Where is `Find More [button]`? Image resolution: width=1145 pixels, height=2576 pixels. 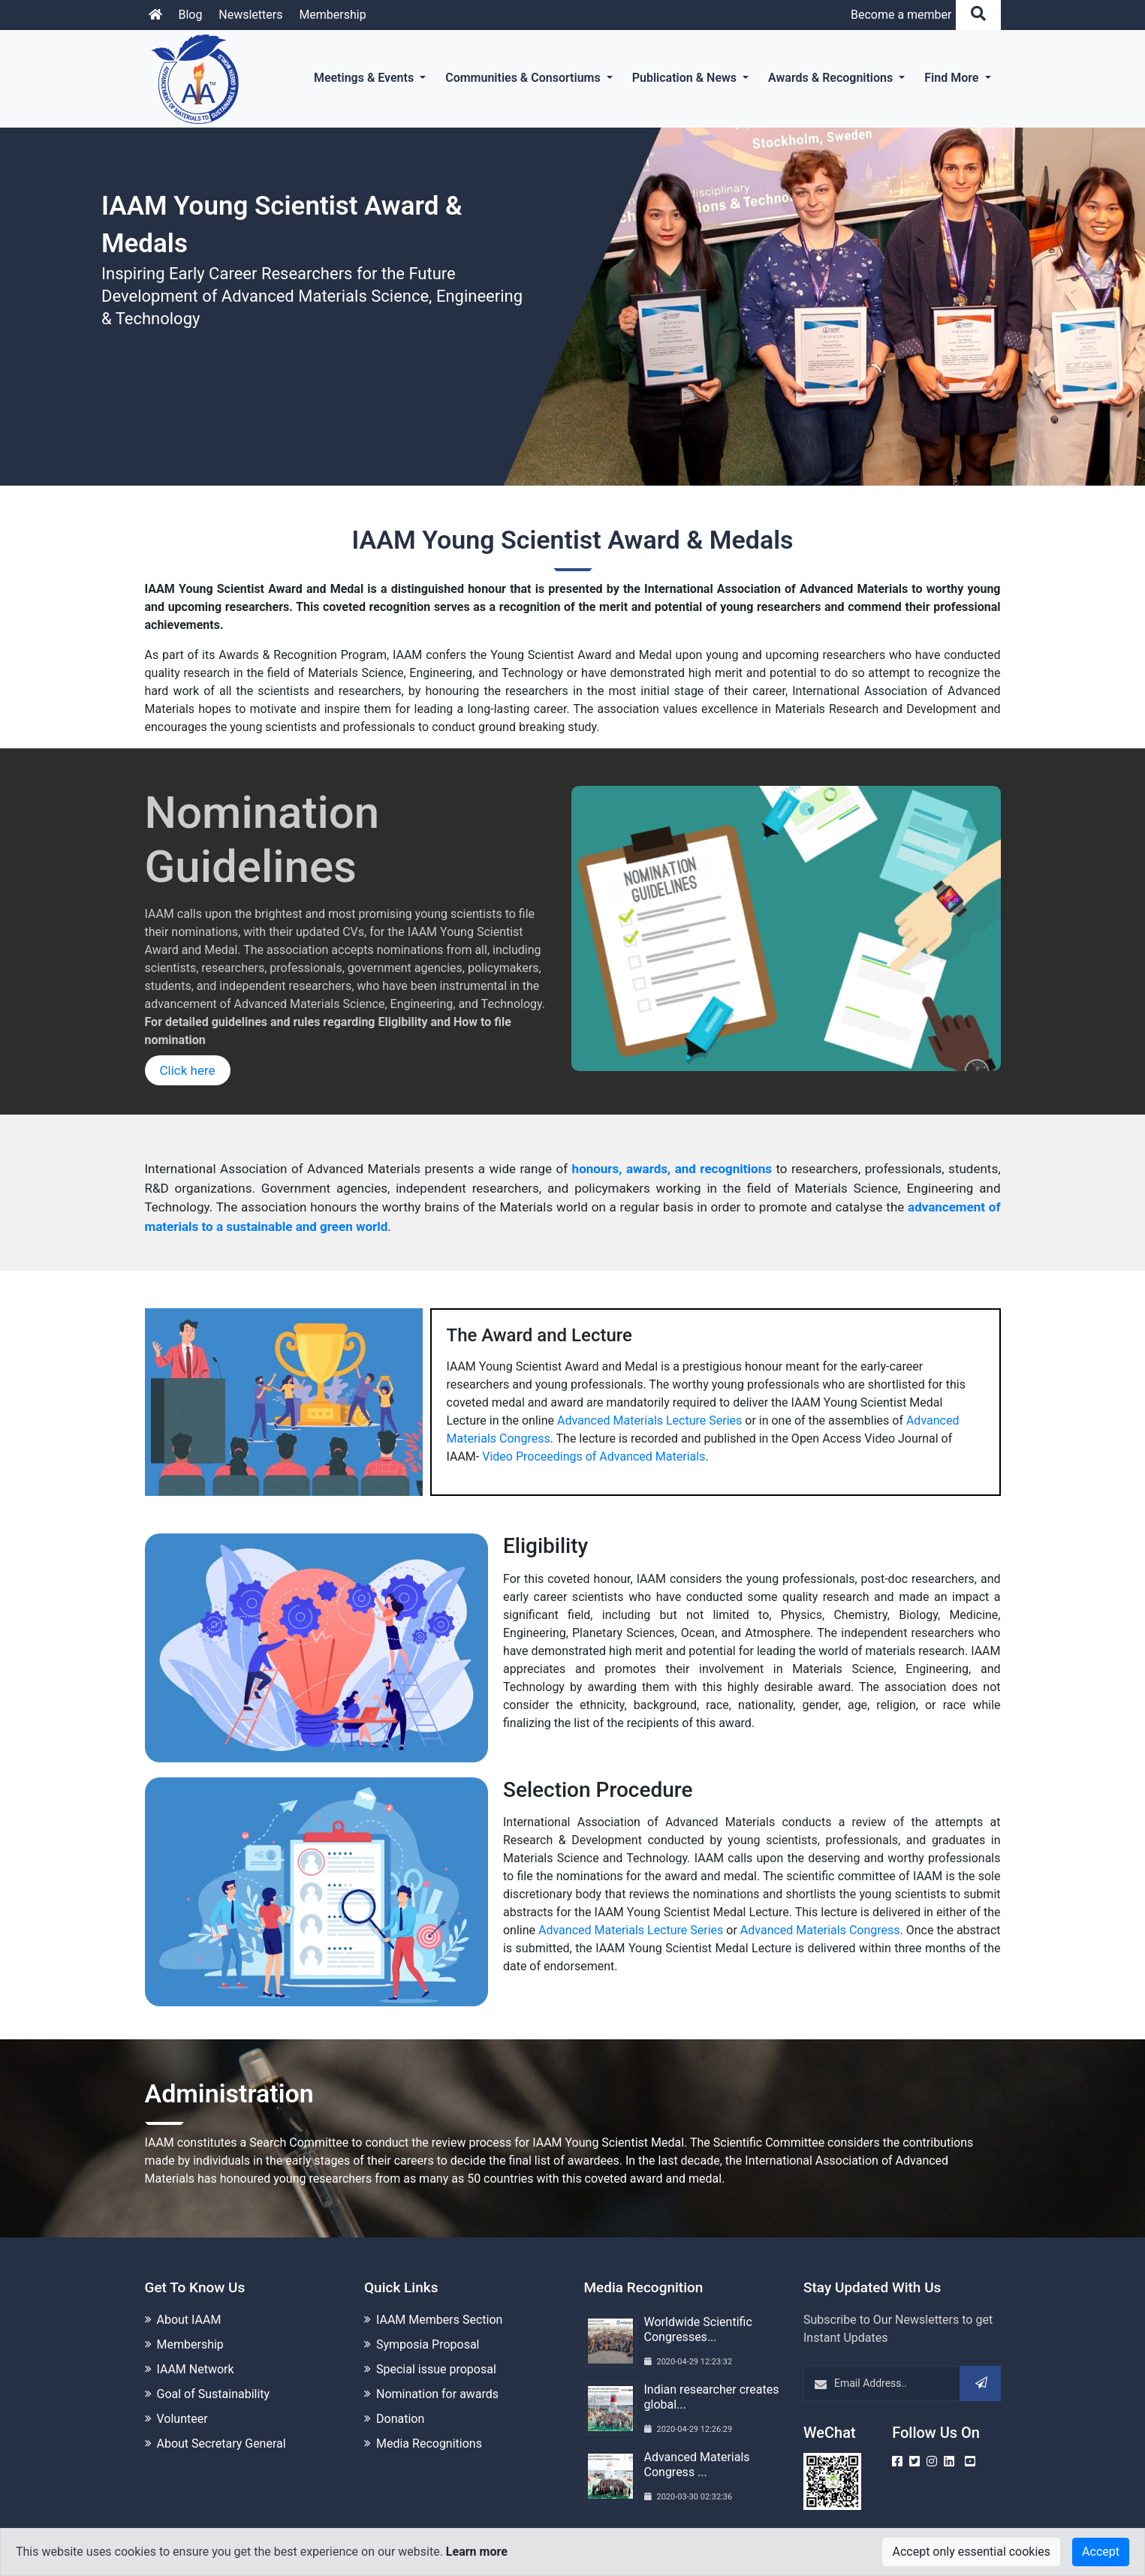
Find More [button] is located at coordinates (952, 78).